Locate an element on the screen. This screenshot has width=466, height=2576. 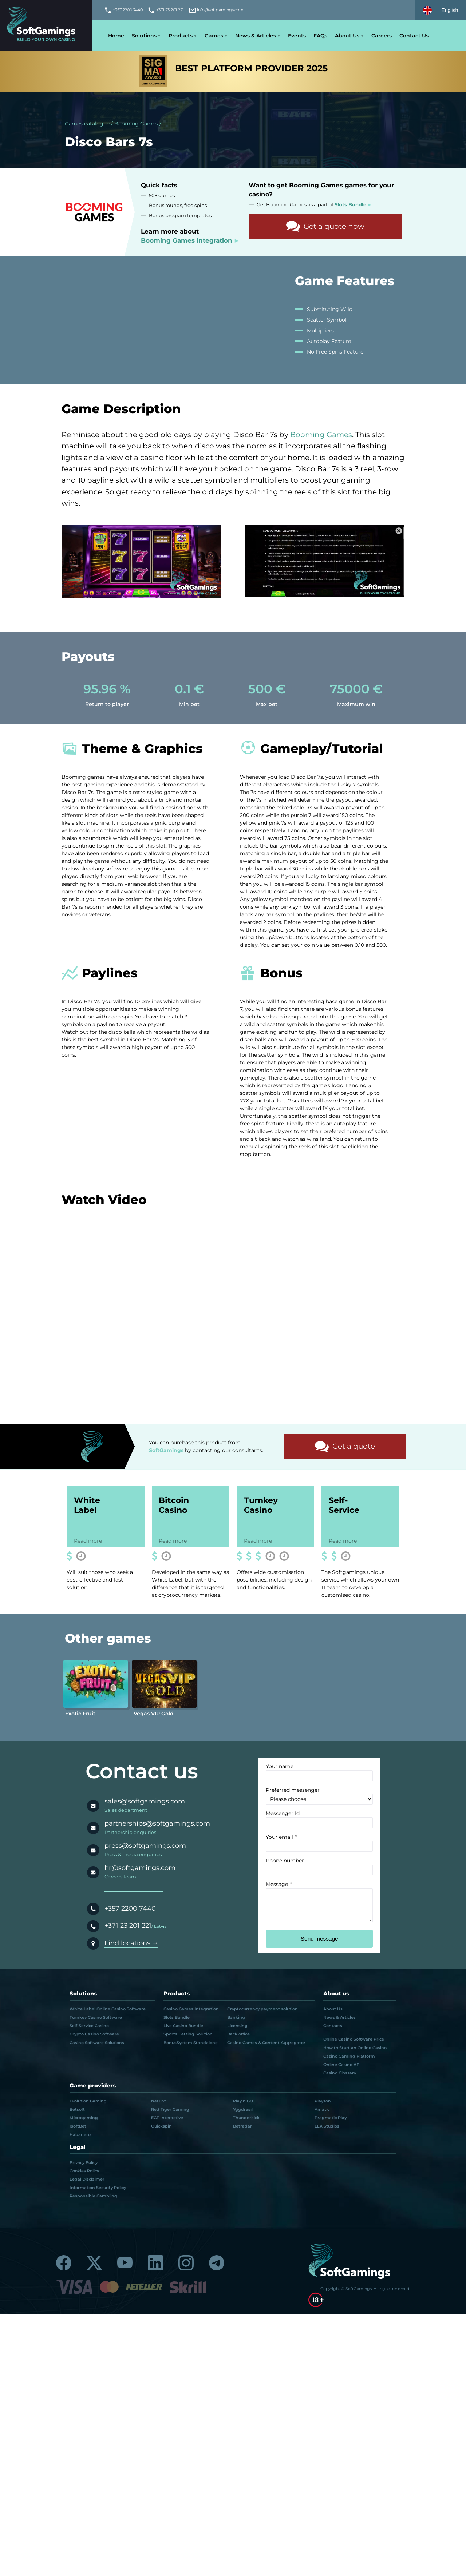
Playson is located at coordinates (323, 2102).